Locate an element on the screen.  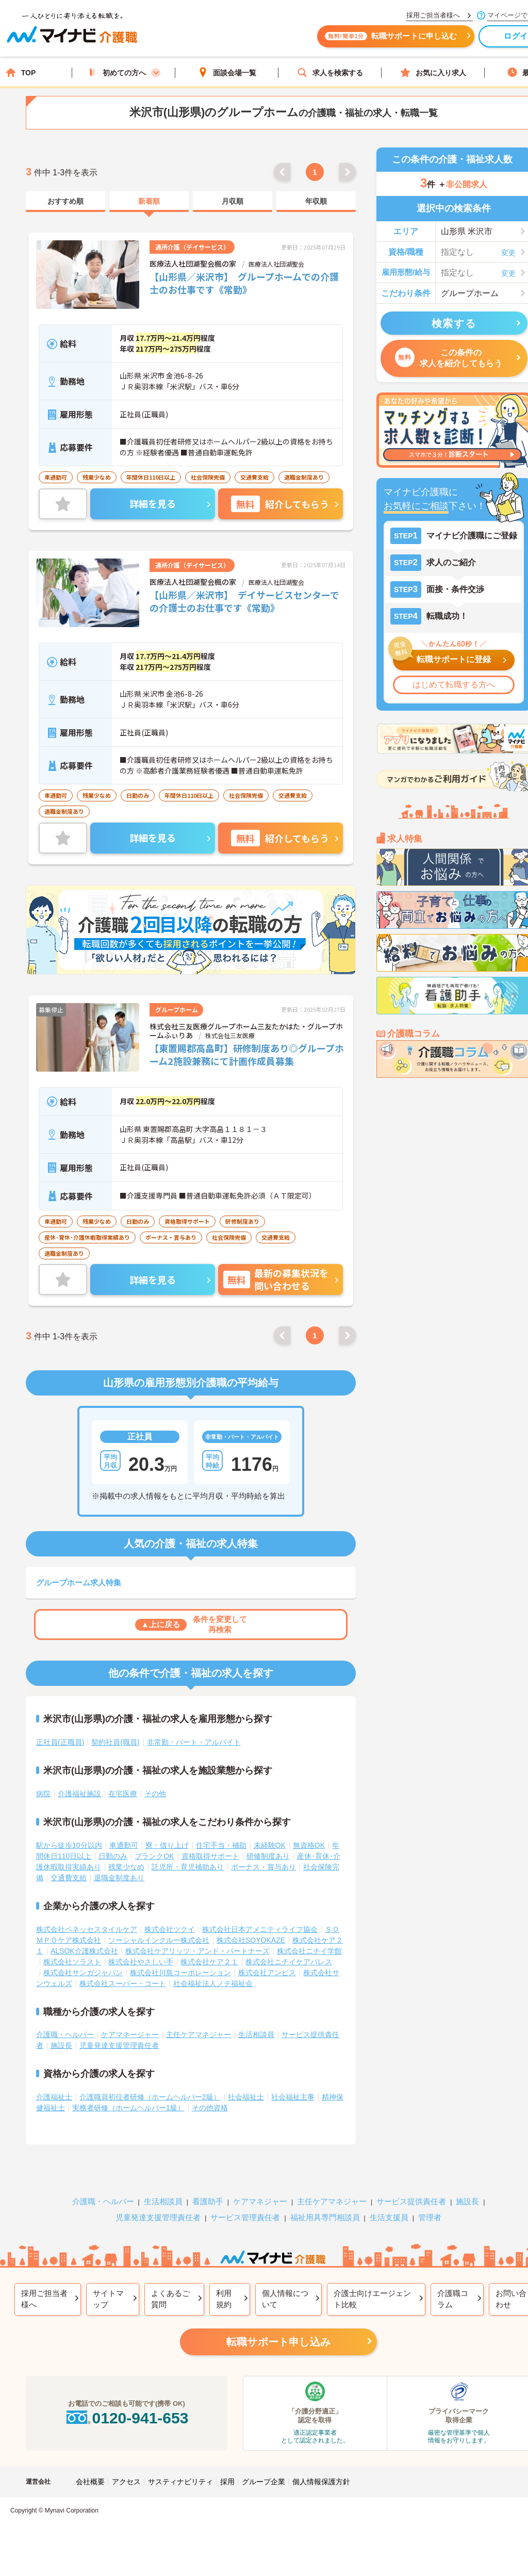
株式会社サンガジャパン is located at coordinates (83, 1972).